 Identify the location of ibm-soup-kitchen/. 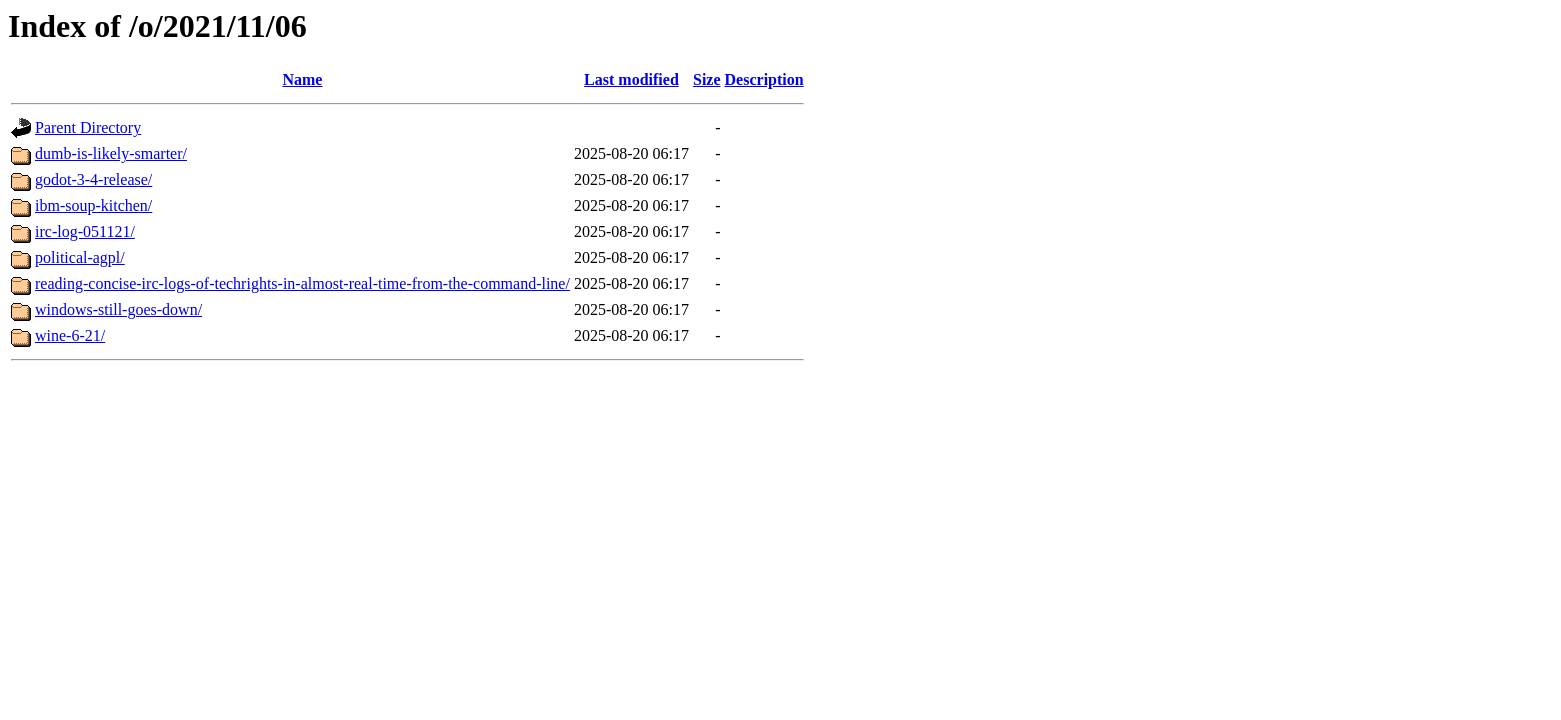
(93, 205).